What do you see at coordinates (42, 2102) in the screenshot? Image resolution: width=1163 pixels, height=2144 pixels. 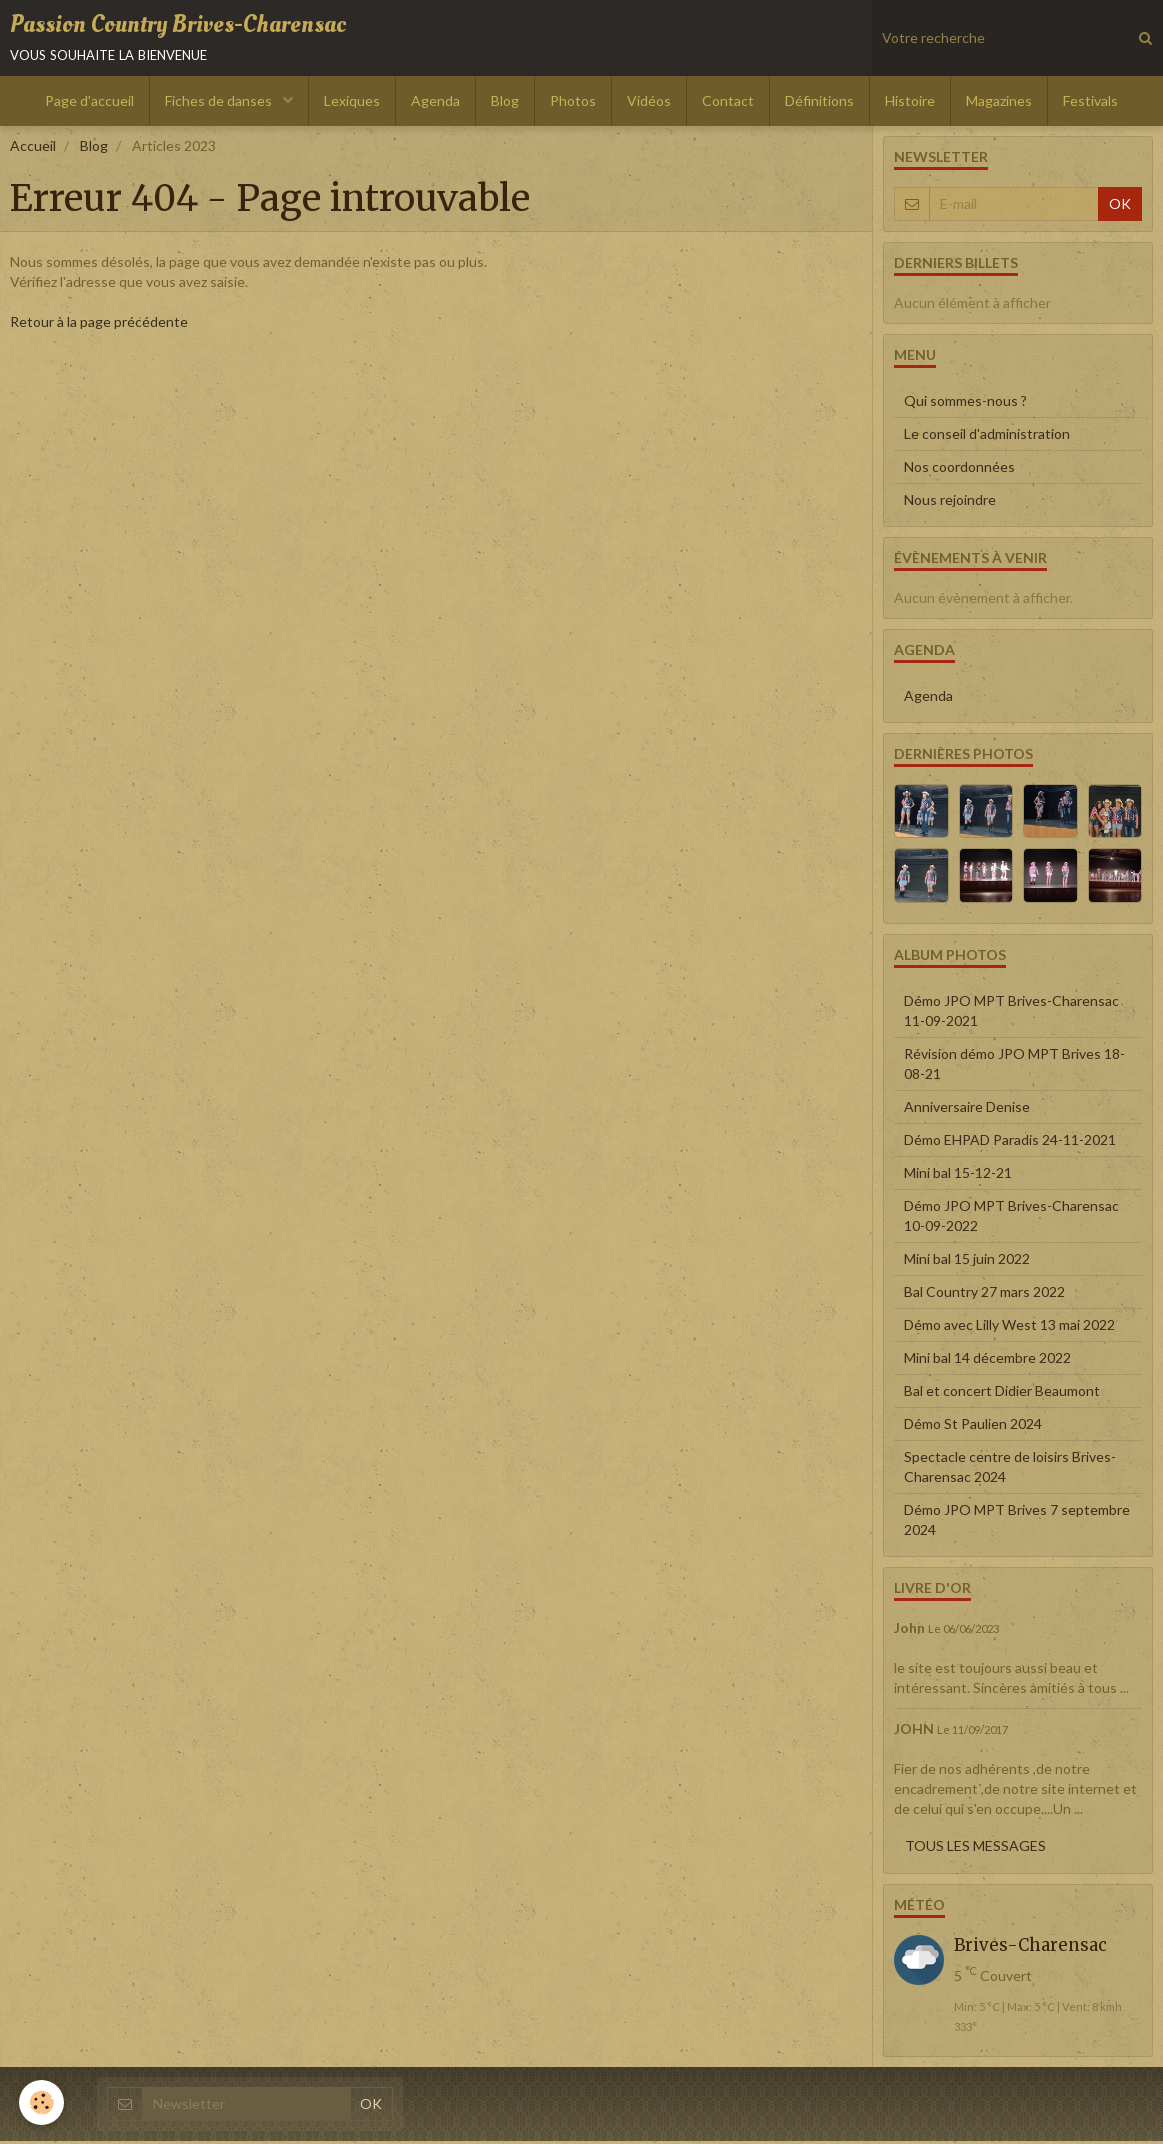 I see `[Cookie]` at bounding box center [42, 2102].